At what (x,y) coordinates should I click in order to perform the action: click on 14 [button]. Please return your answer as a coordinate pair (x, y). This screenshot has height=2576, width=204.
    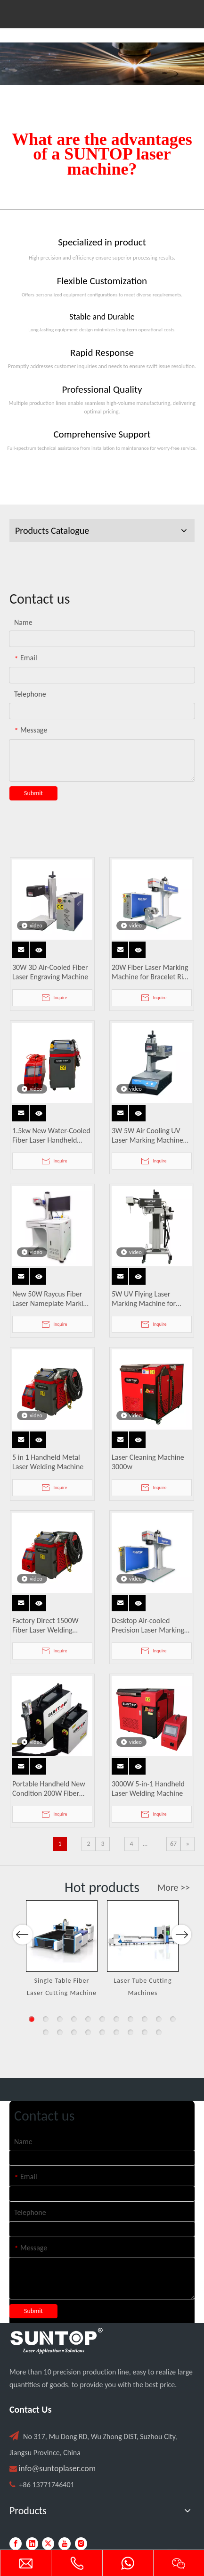
    Looking at the image, I should click on (74, 2032).